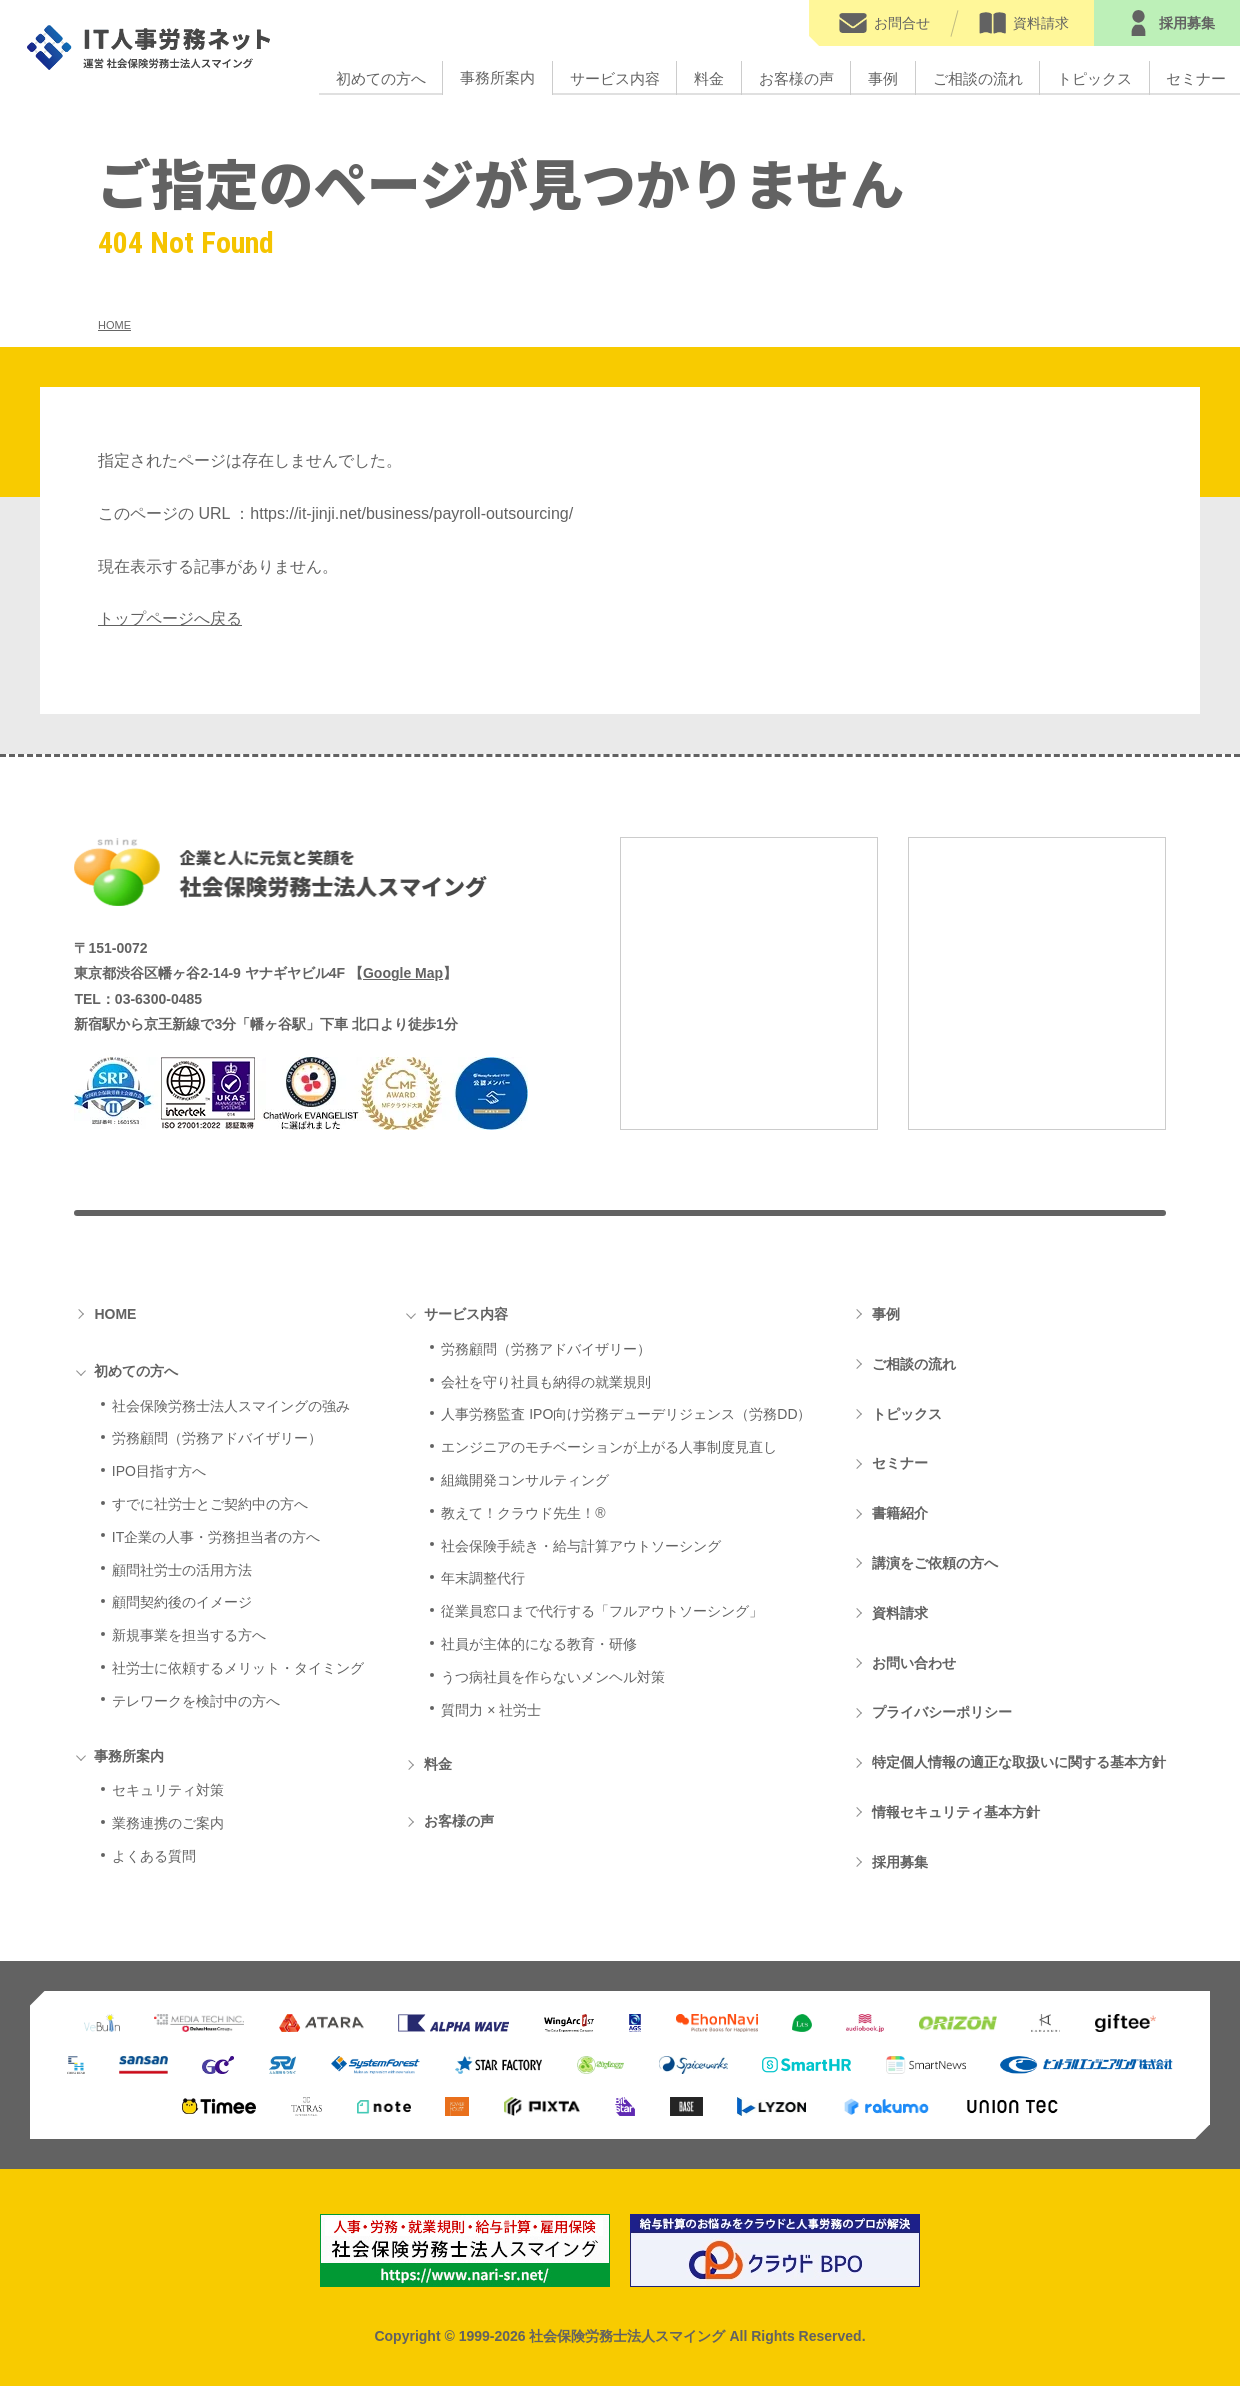 This screenshot has height=2386, width=1240. What do you see at coordinates (216, 1537) in the screenshot?
I see `IT企業の人事・労務担当者の方へ` at bounding box center [216, 1537].